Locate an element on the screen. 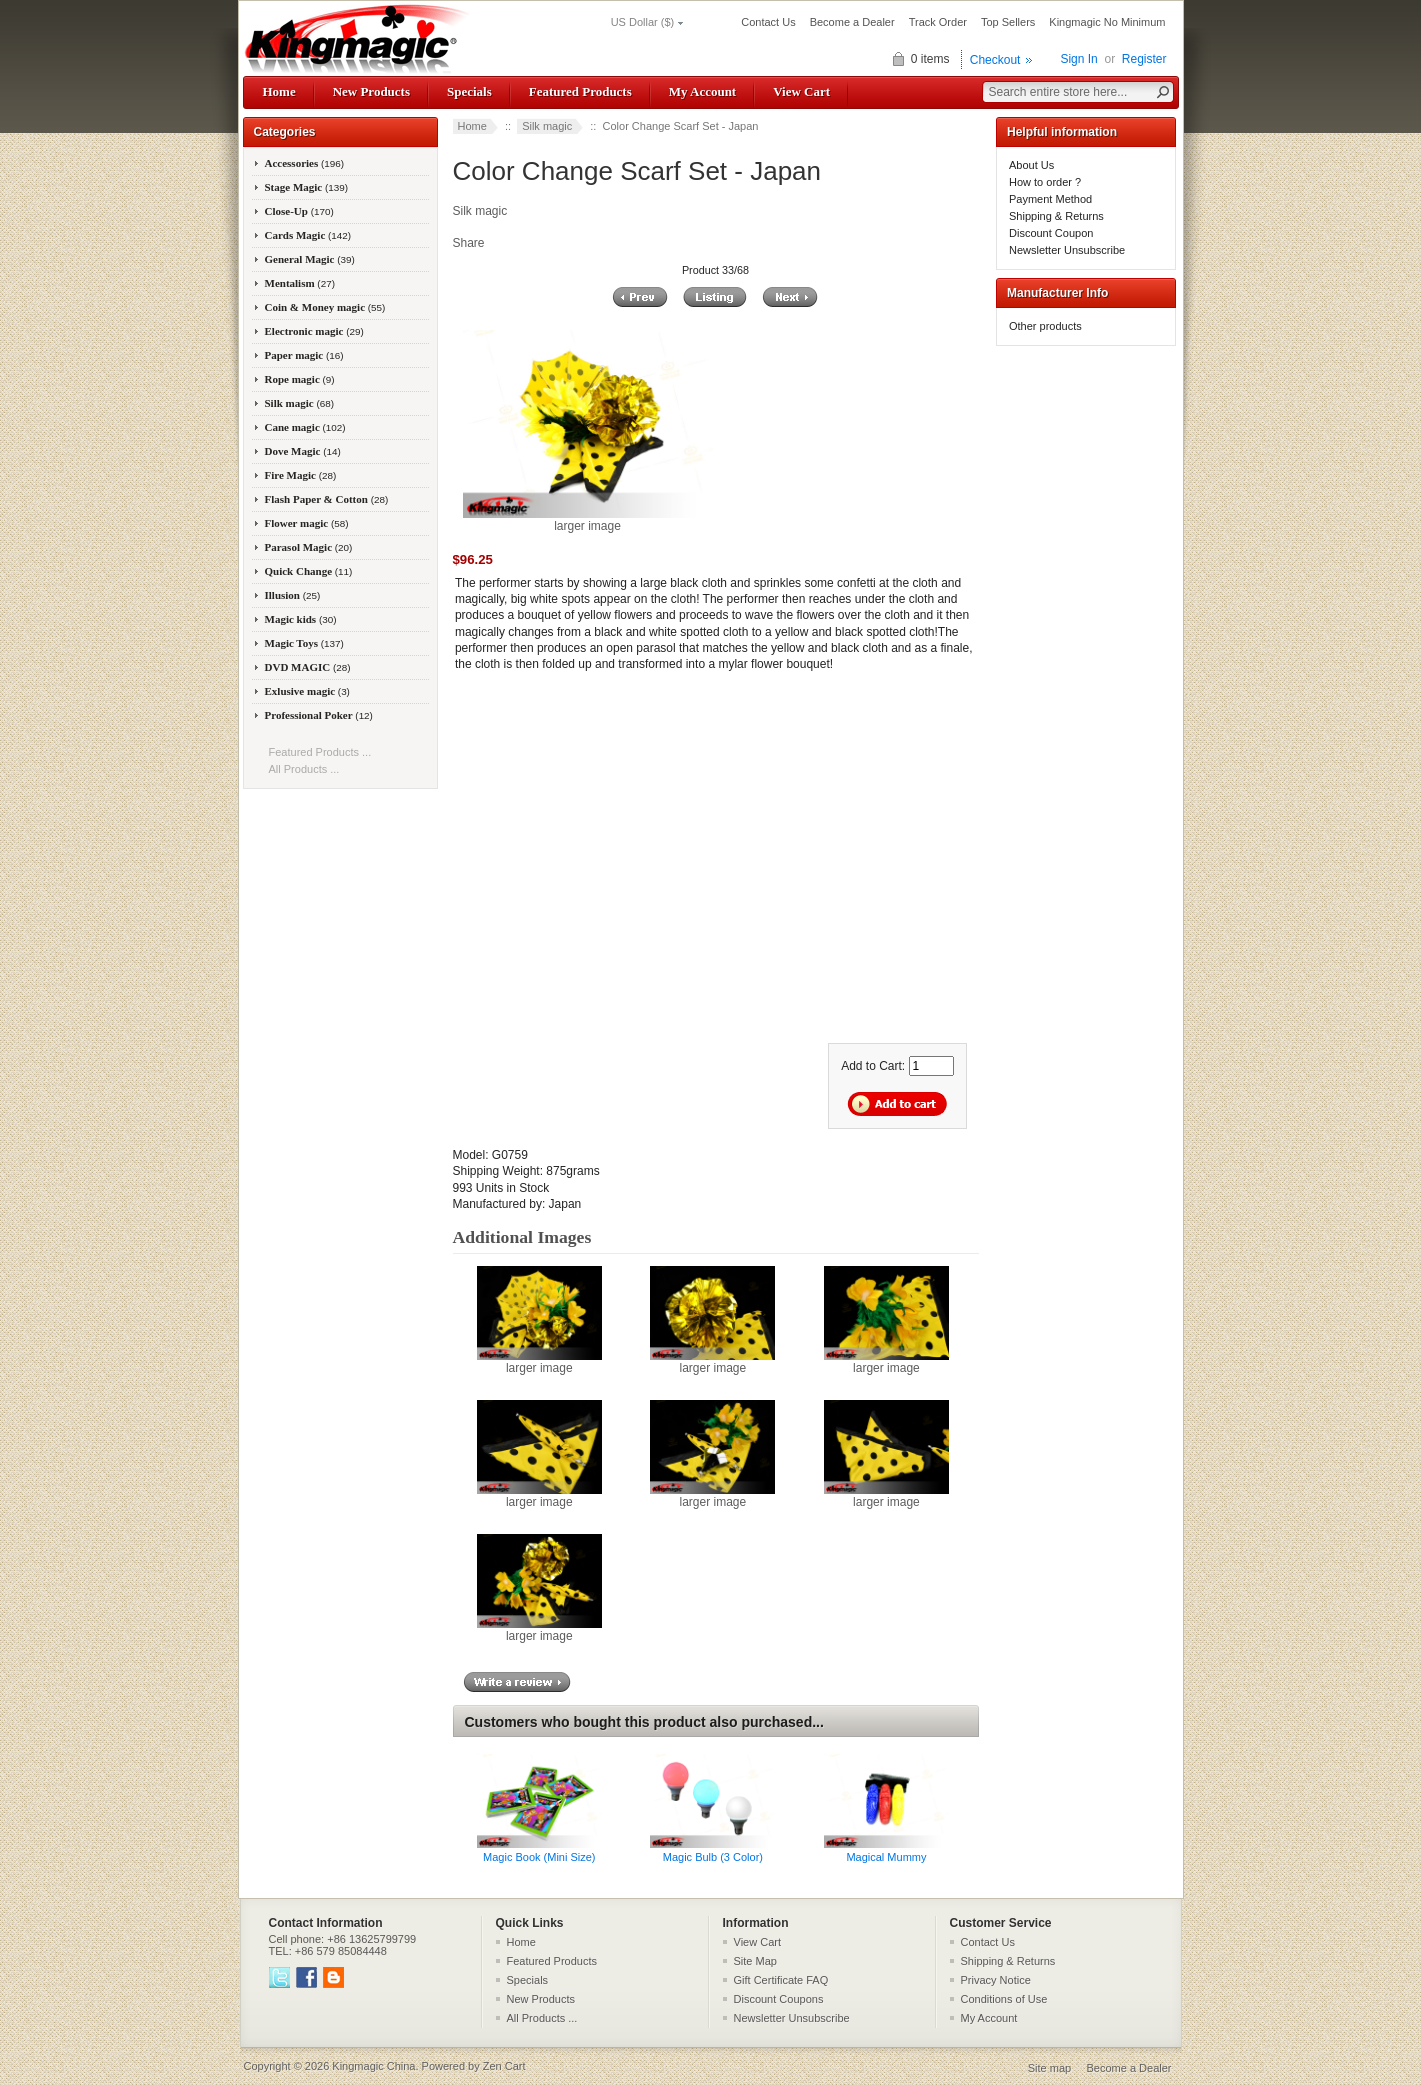 This screenshot has height=2085, width=1421. Privacy Notice is located at coordinates (996, 1980).